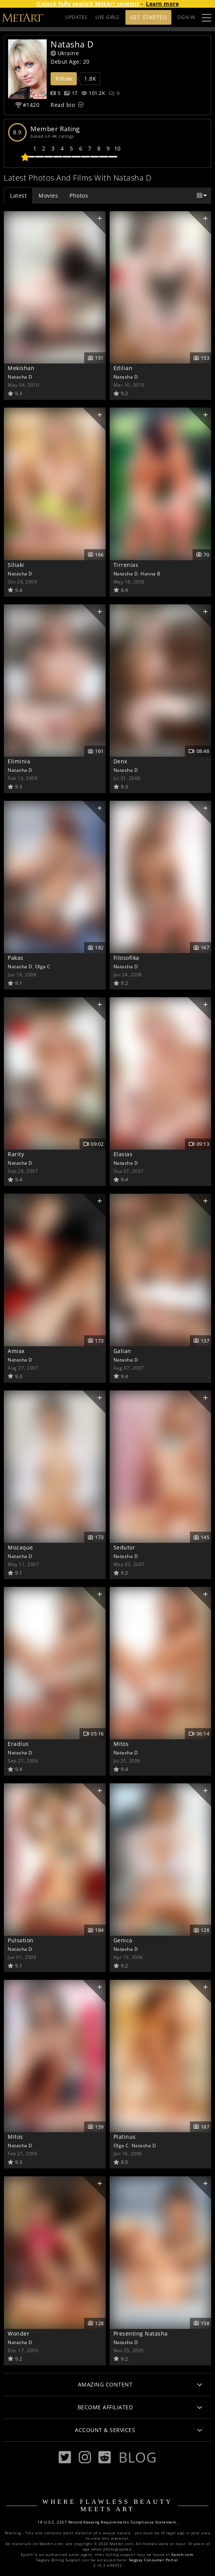 The image size is (215, 2576). I want to click on Follow, so click(64, 78).